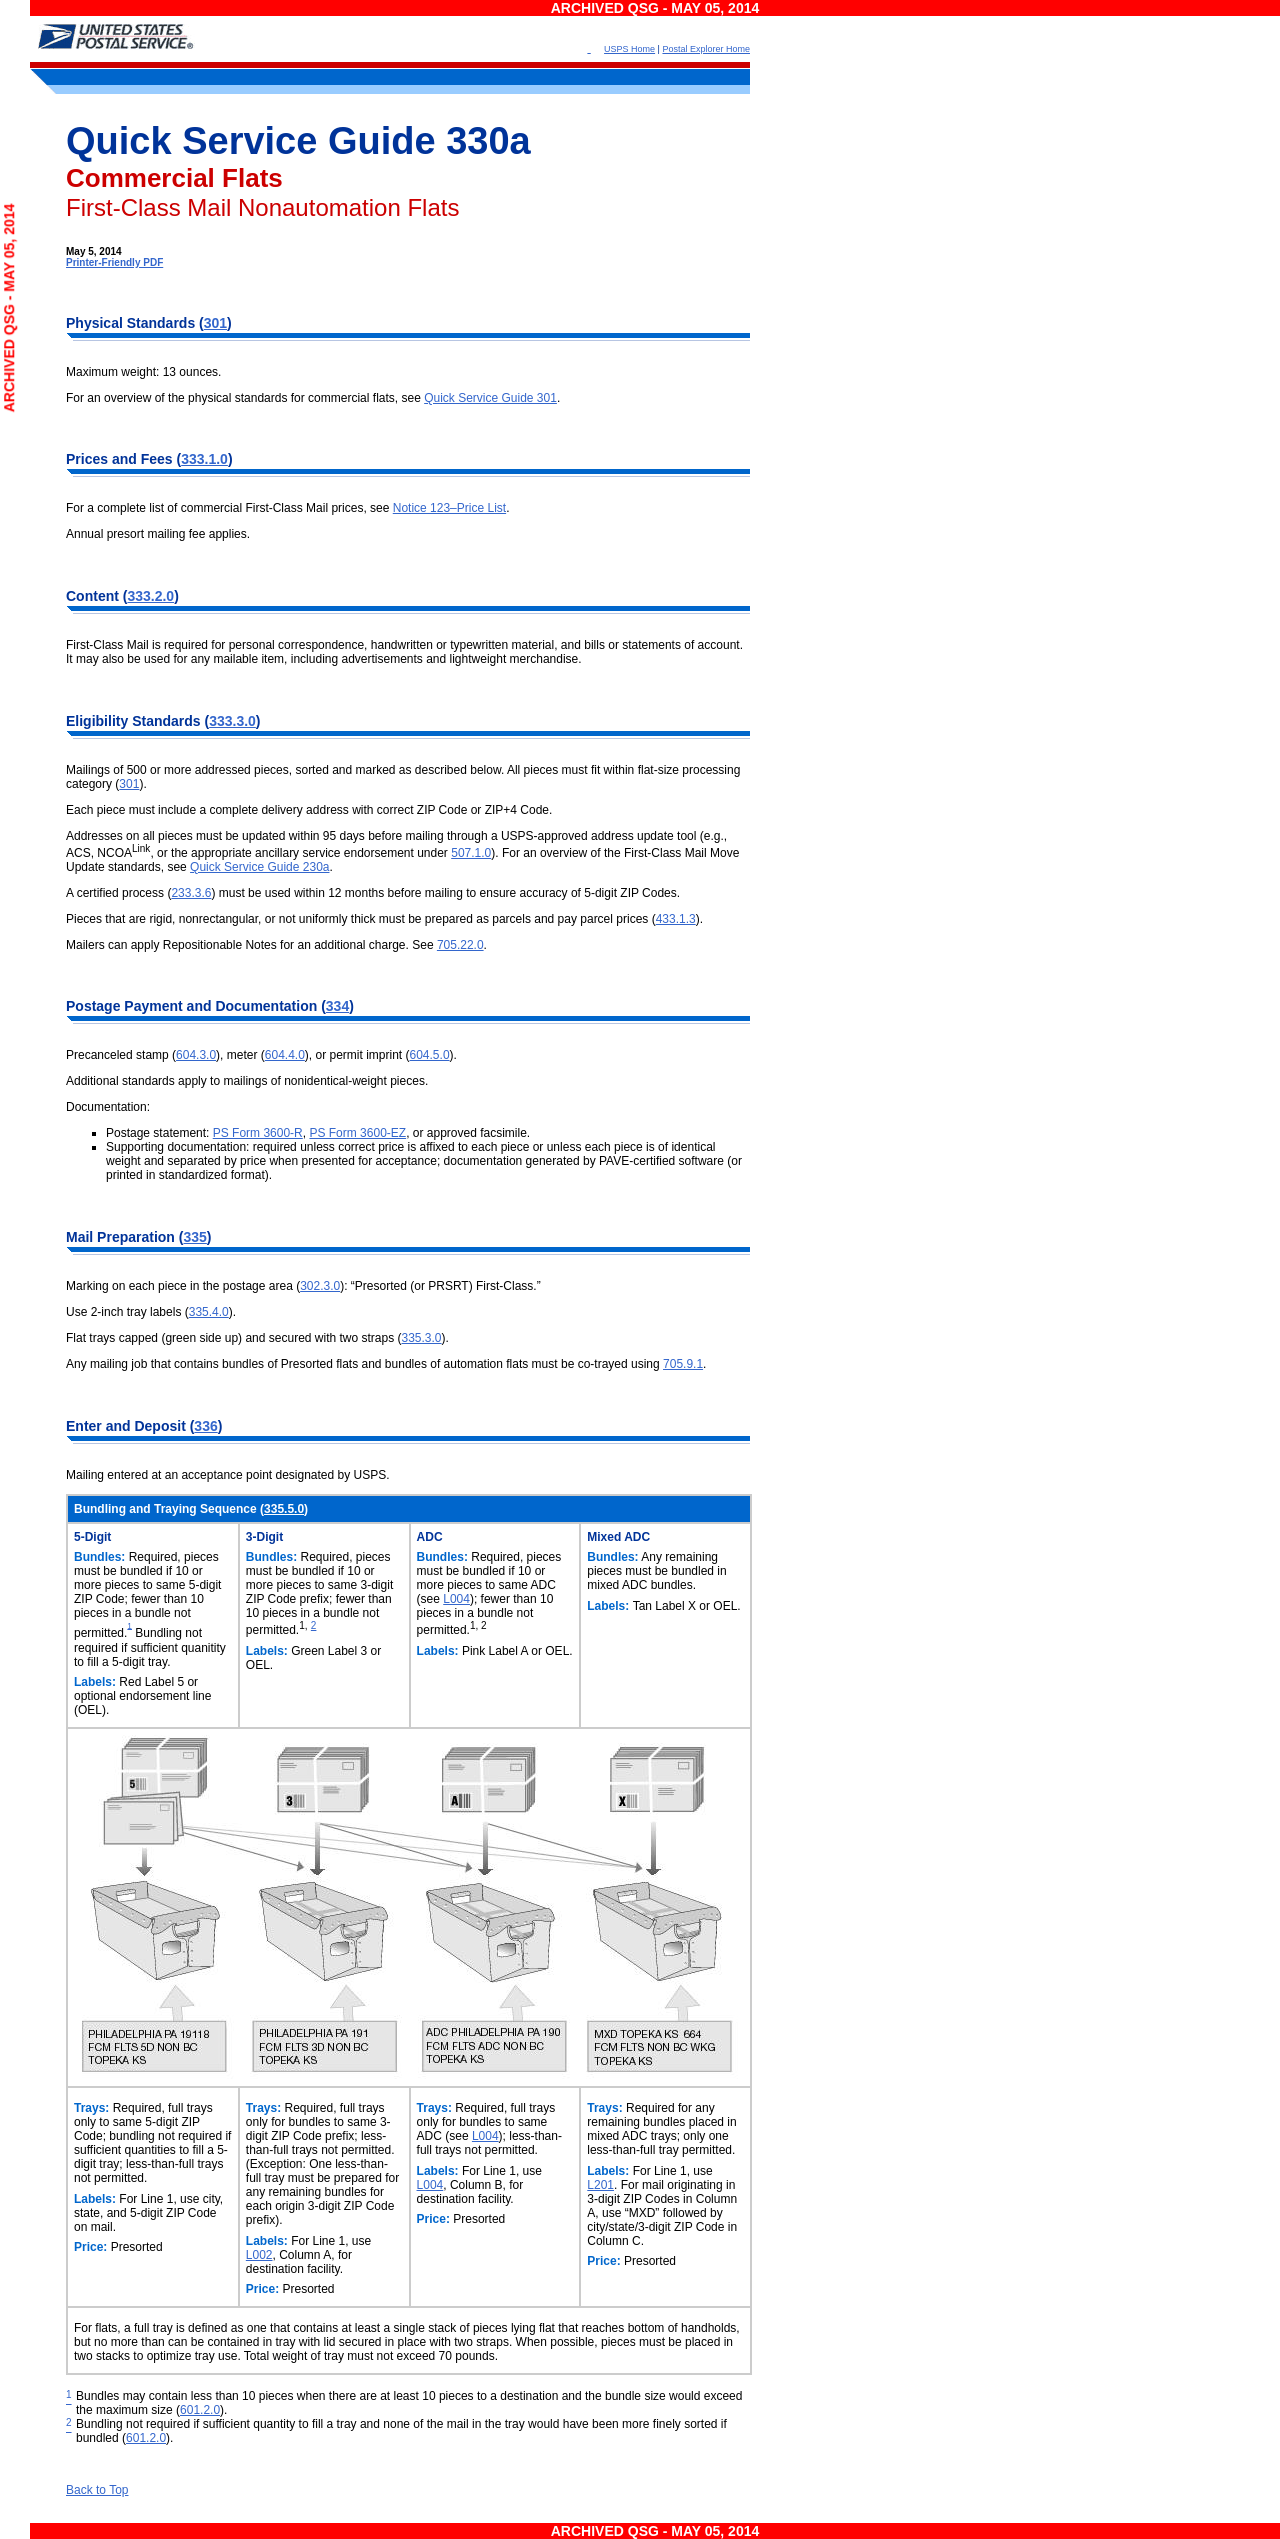  Describe the element at coordinates (344, 645) in the screenshot. I see `First-Class Mail is required for personal correspondence, handwritten or typewritten material, and bills or` at that location.